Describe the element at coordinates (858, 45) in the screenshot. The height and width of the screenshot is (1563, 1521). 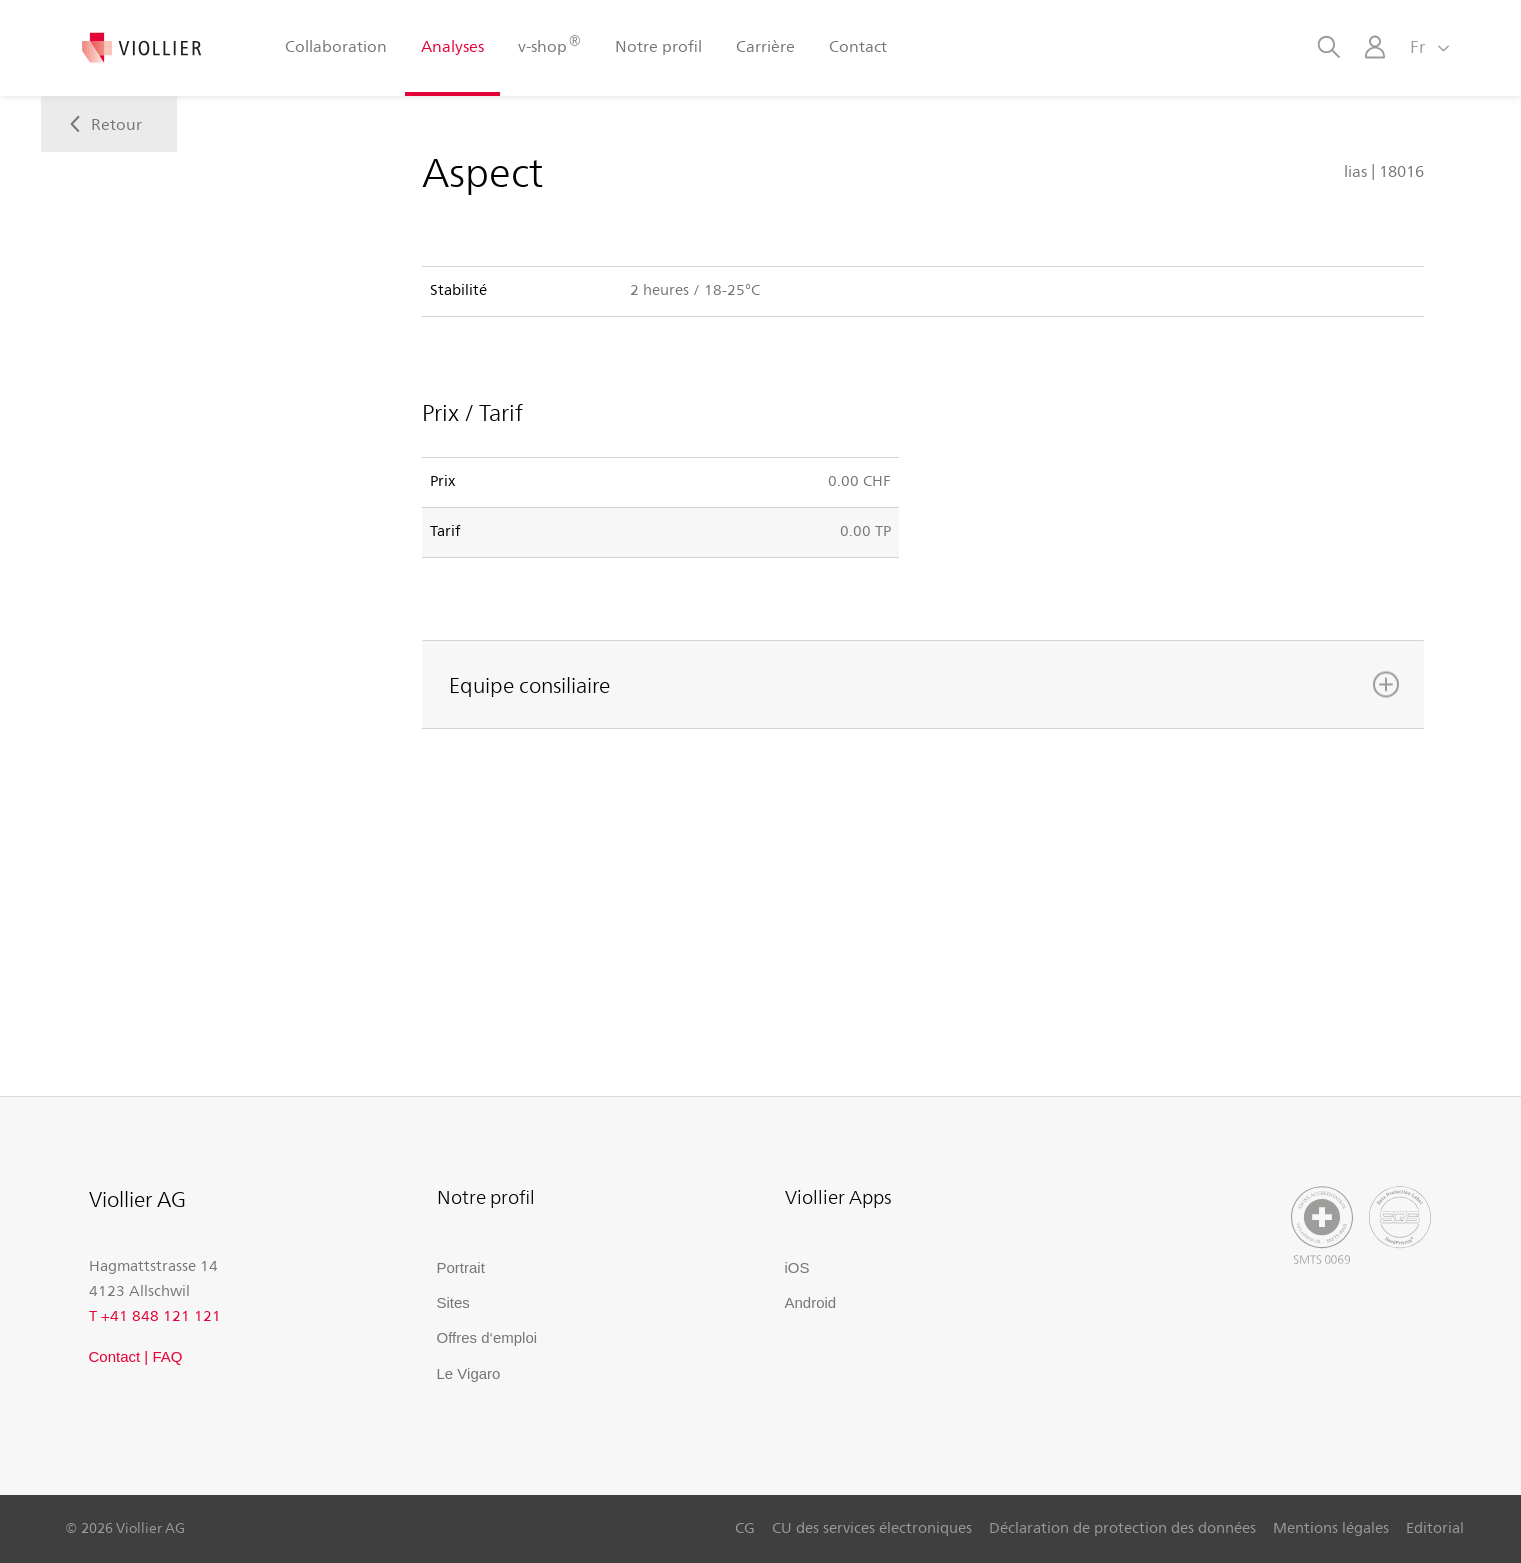
I see `Contact` at that location.